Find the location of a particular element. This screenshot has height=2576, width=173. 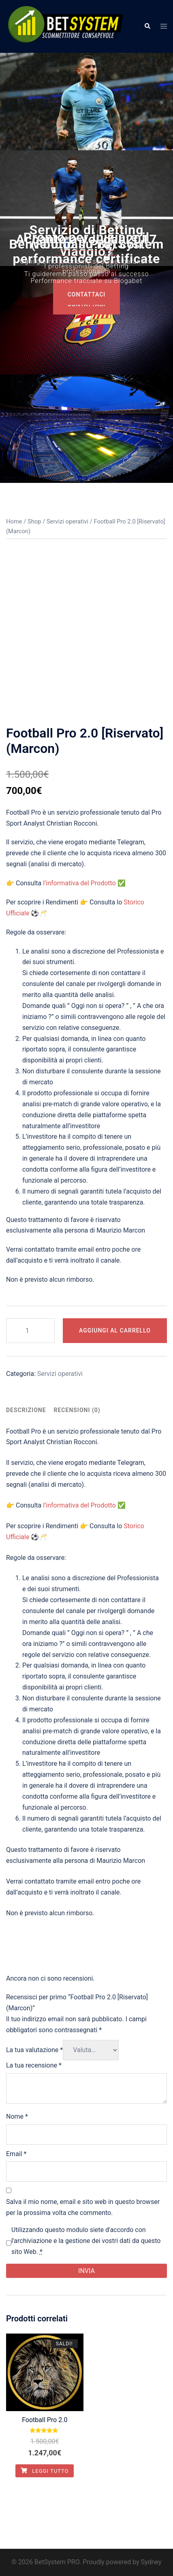

Leggi tutto [Leggi di più su "Football Pro 2.0"] is located at coordinates (44, 2471).